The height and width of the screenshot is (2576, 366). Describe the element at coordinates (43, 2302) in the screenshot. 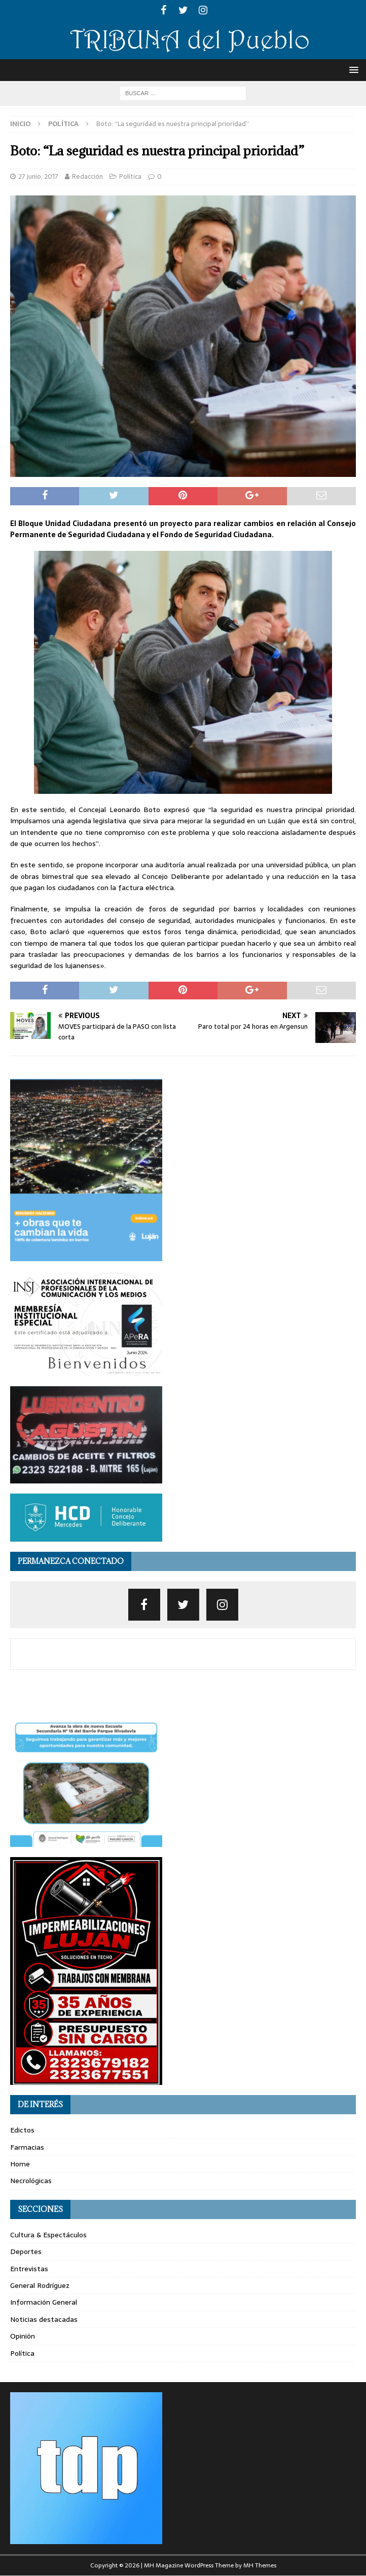

I see `Información General` at that location.